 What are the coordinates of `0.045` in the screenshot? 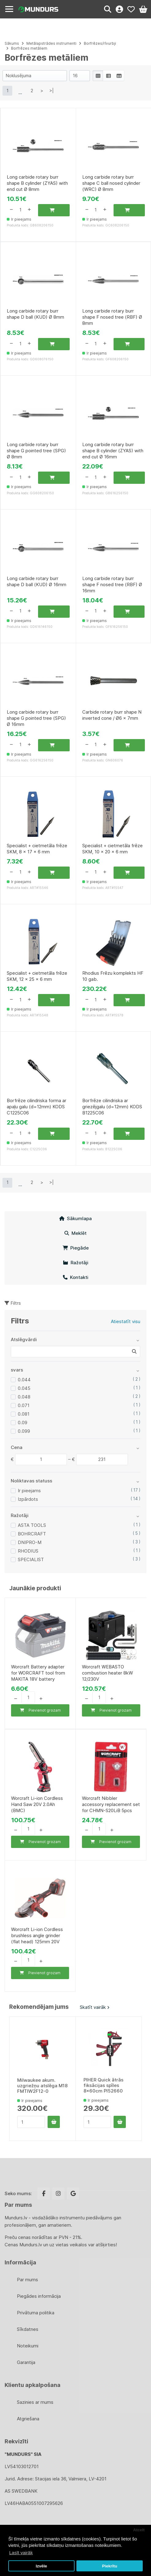 It's located at (24, 1388).